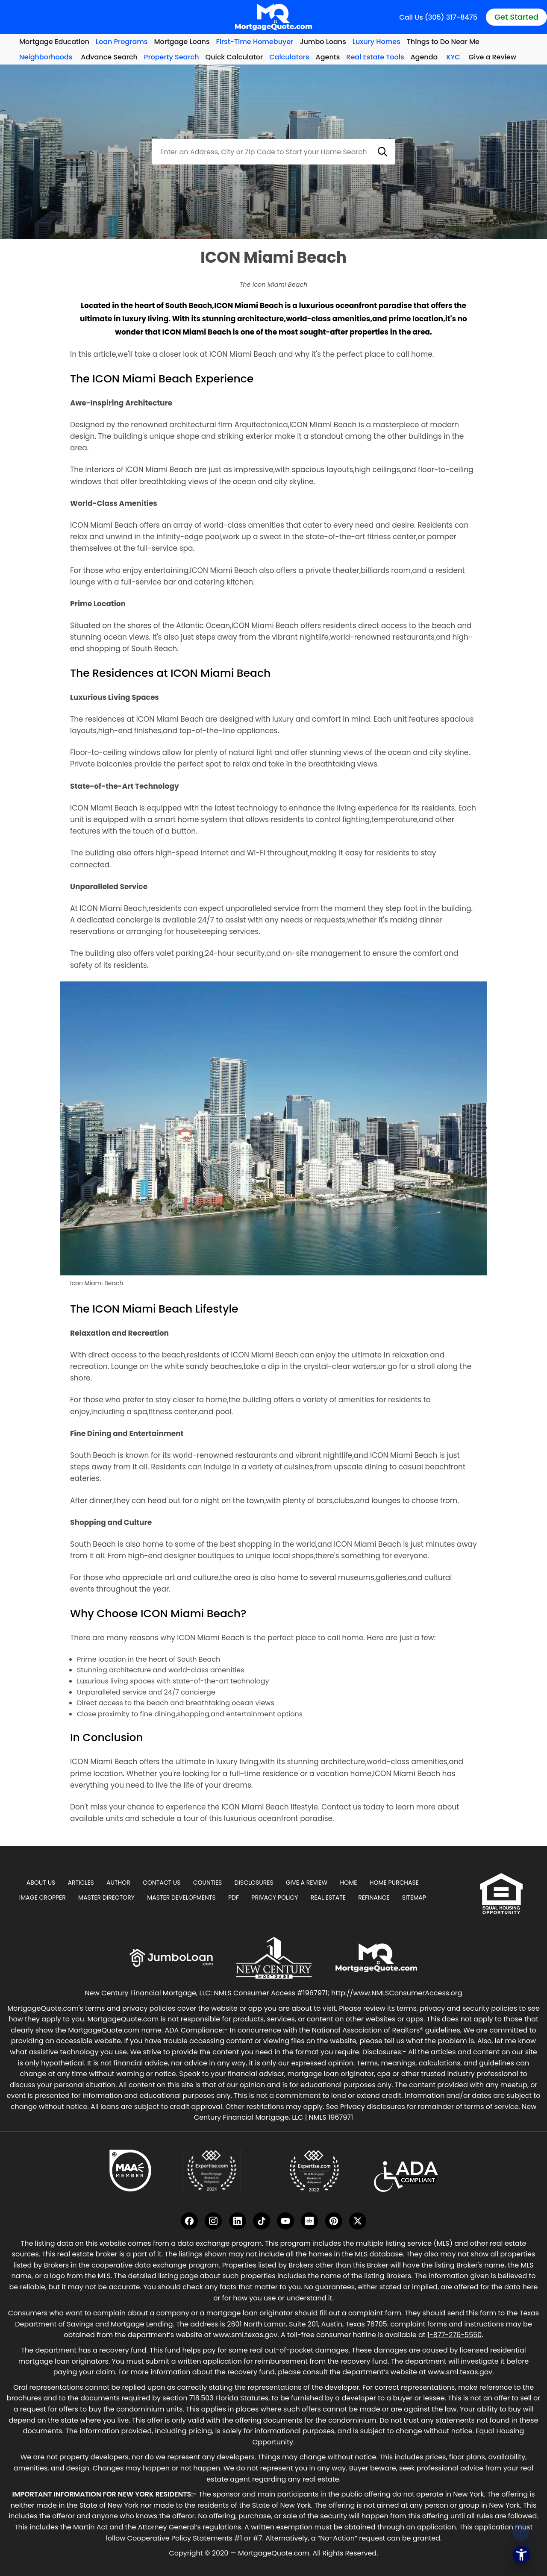 This screenshot has width=547, height=2576. I want to click on Agents, so click(328, 57).